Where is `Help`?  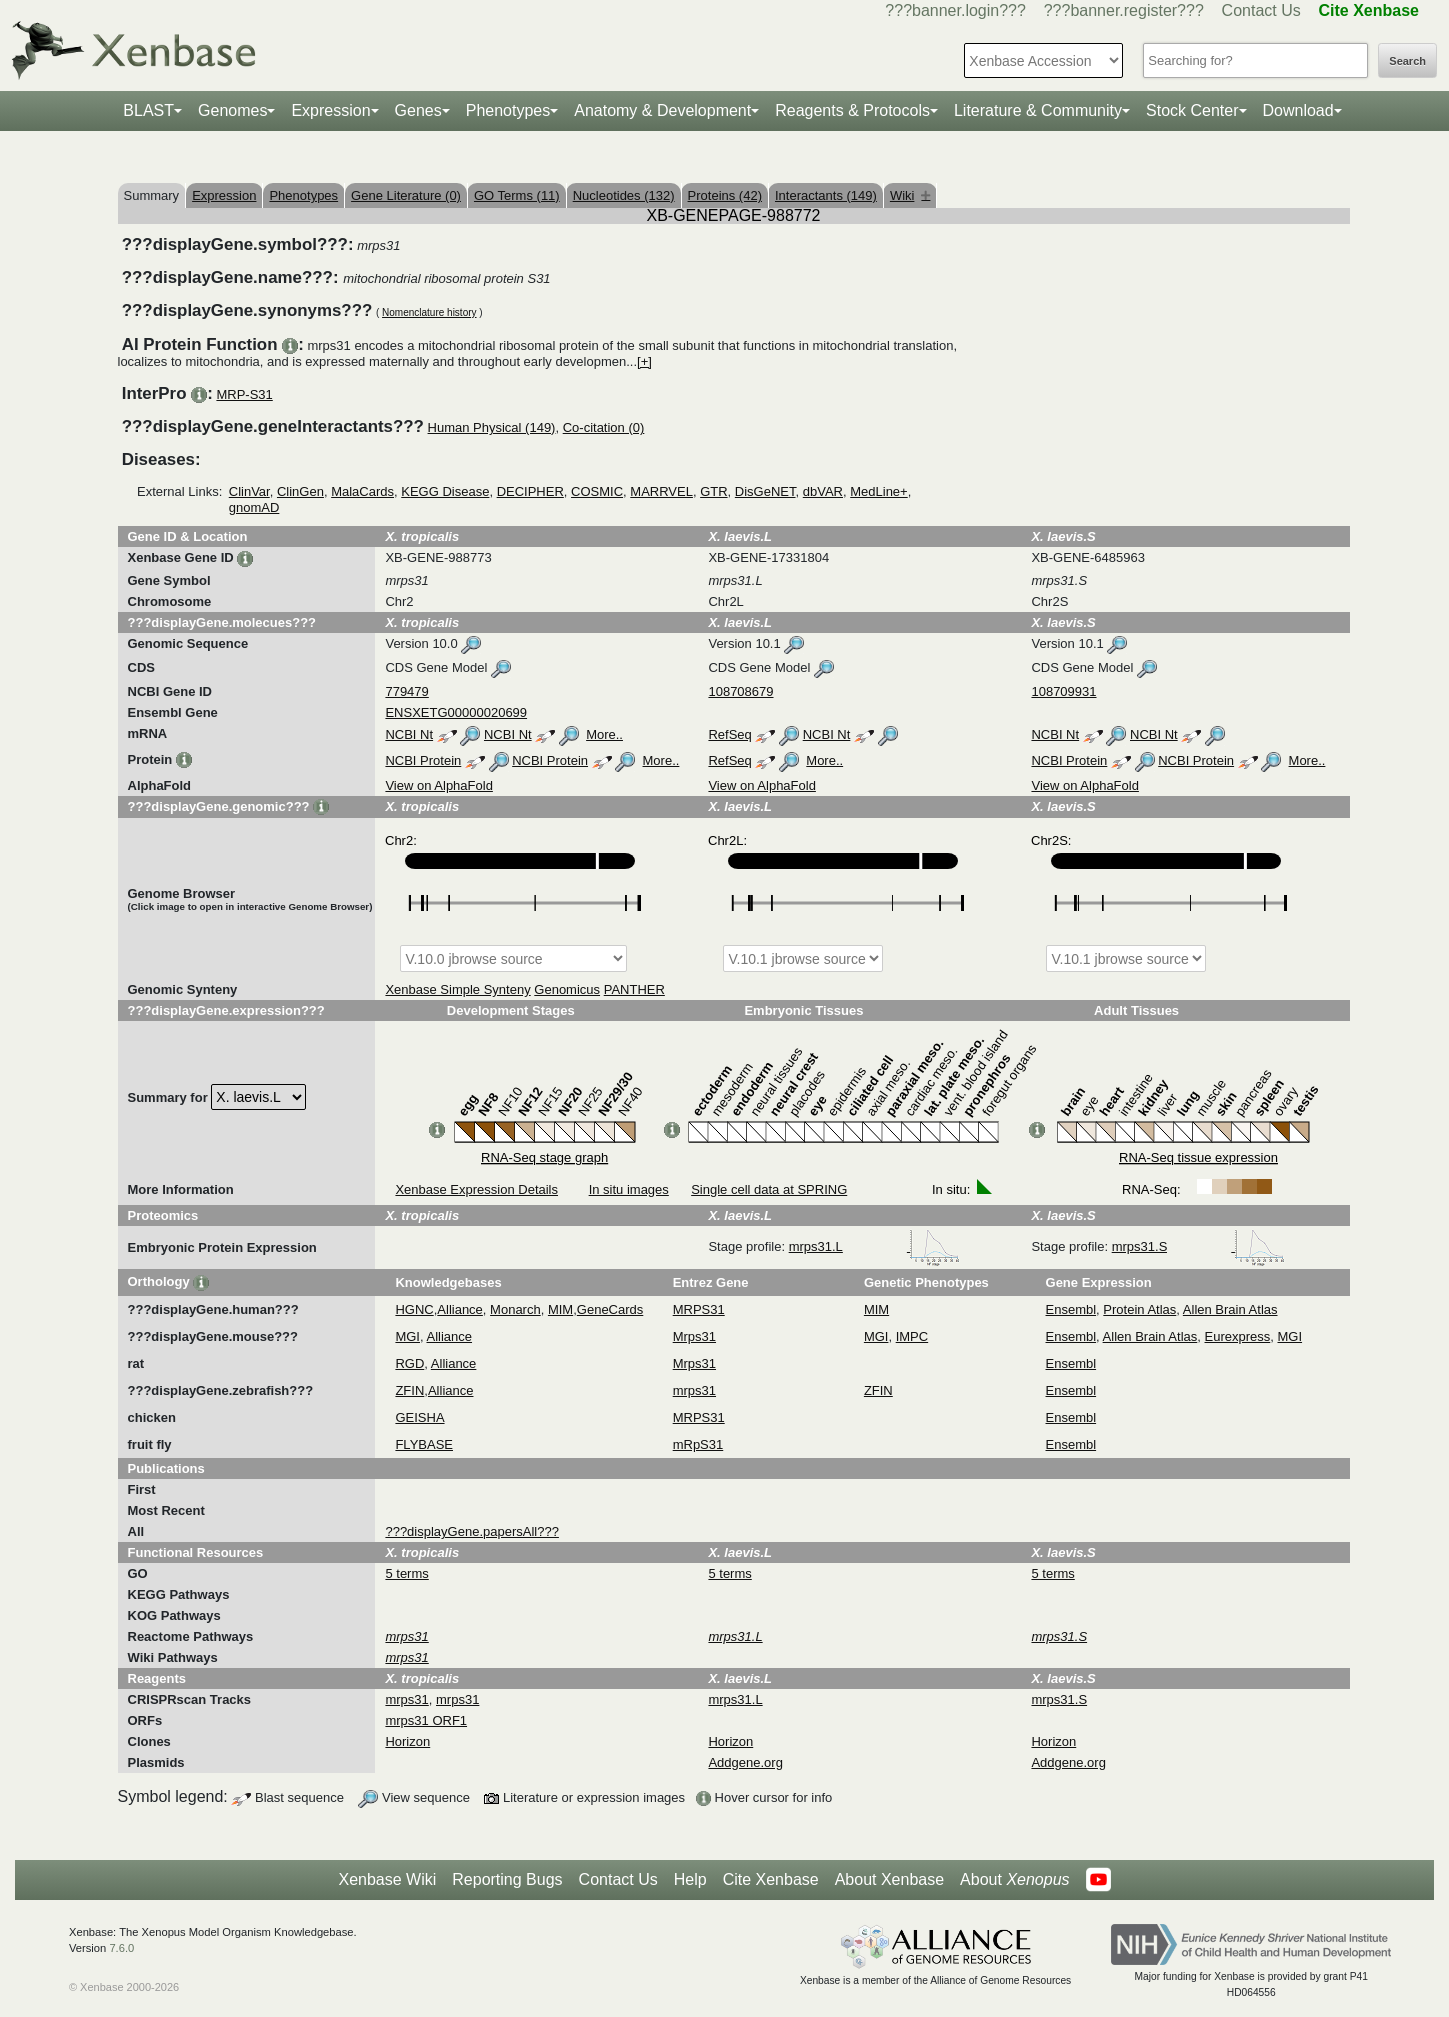 Help is located at coordinates (690, 1879).